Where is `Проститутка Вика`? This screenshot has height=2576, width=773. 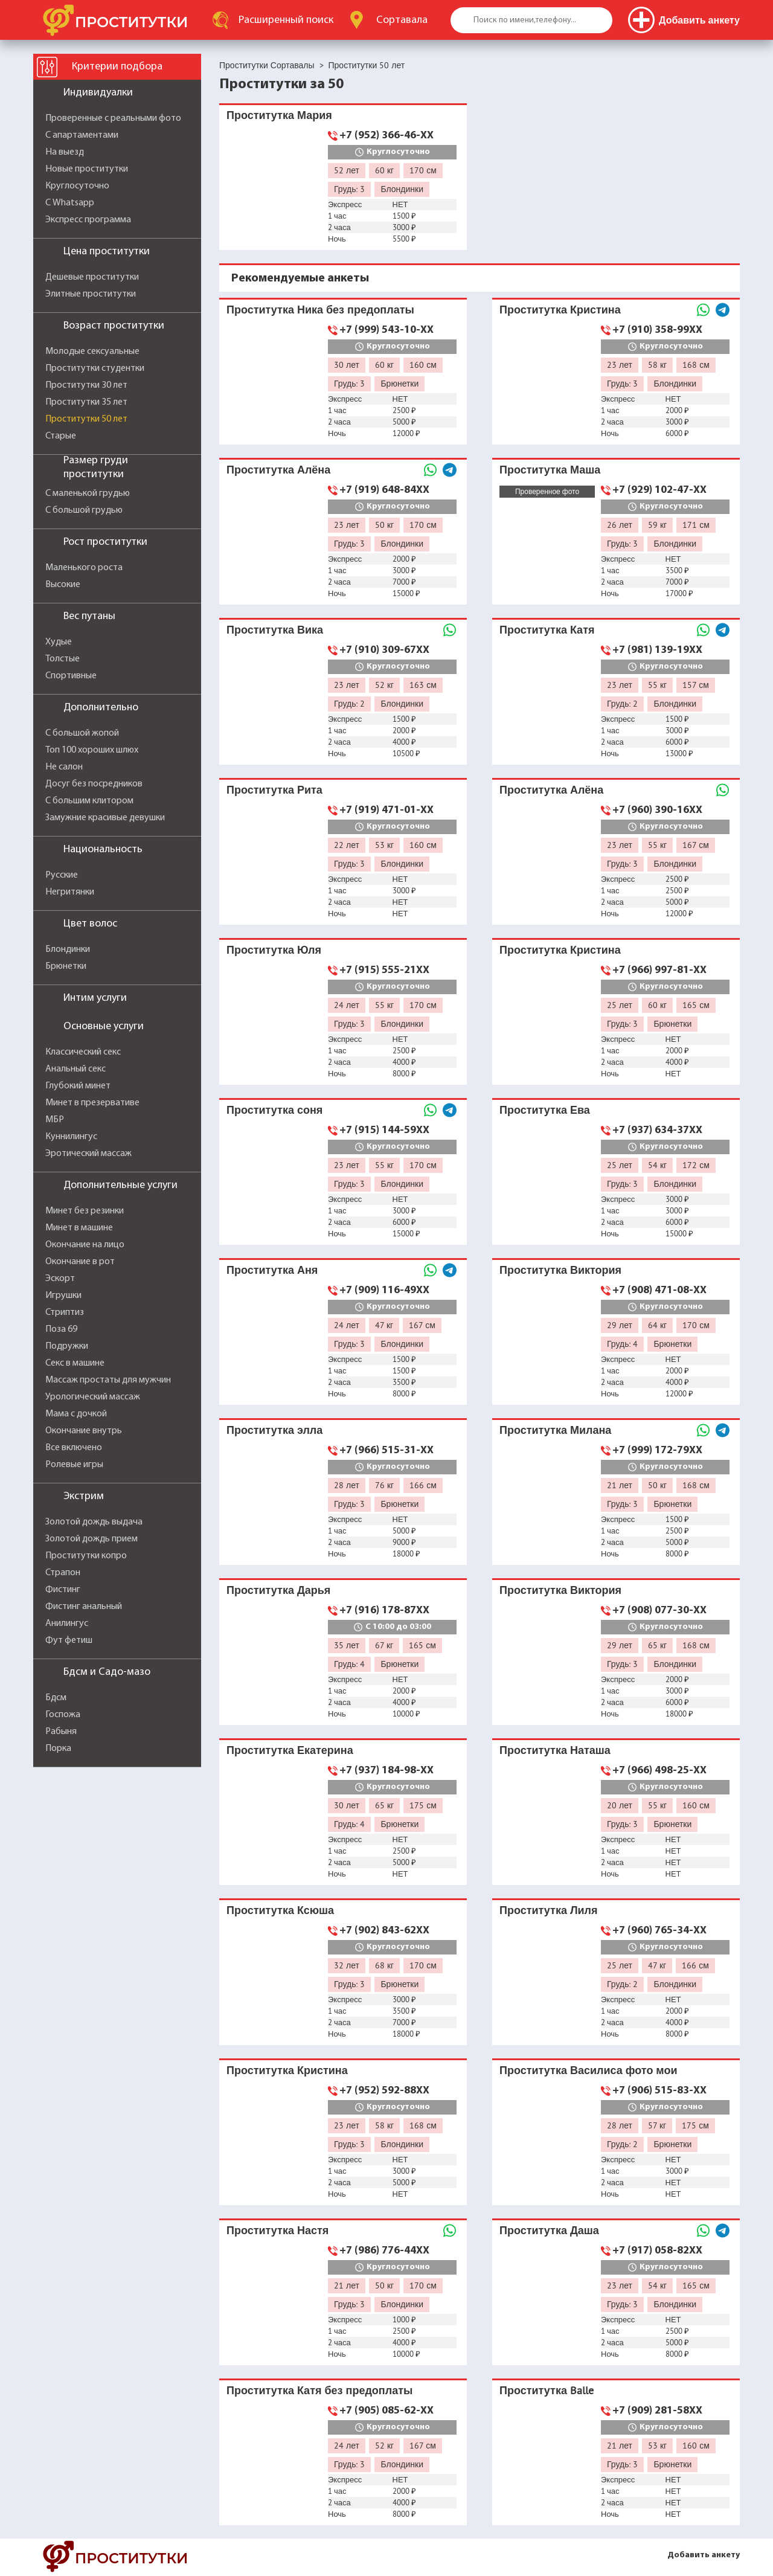 Проститутка Вика is located at coordinates (274, 630).